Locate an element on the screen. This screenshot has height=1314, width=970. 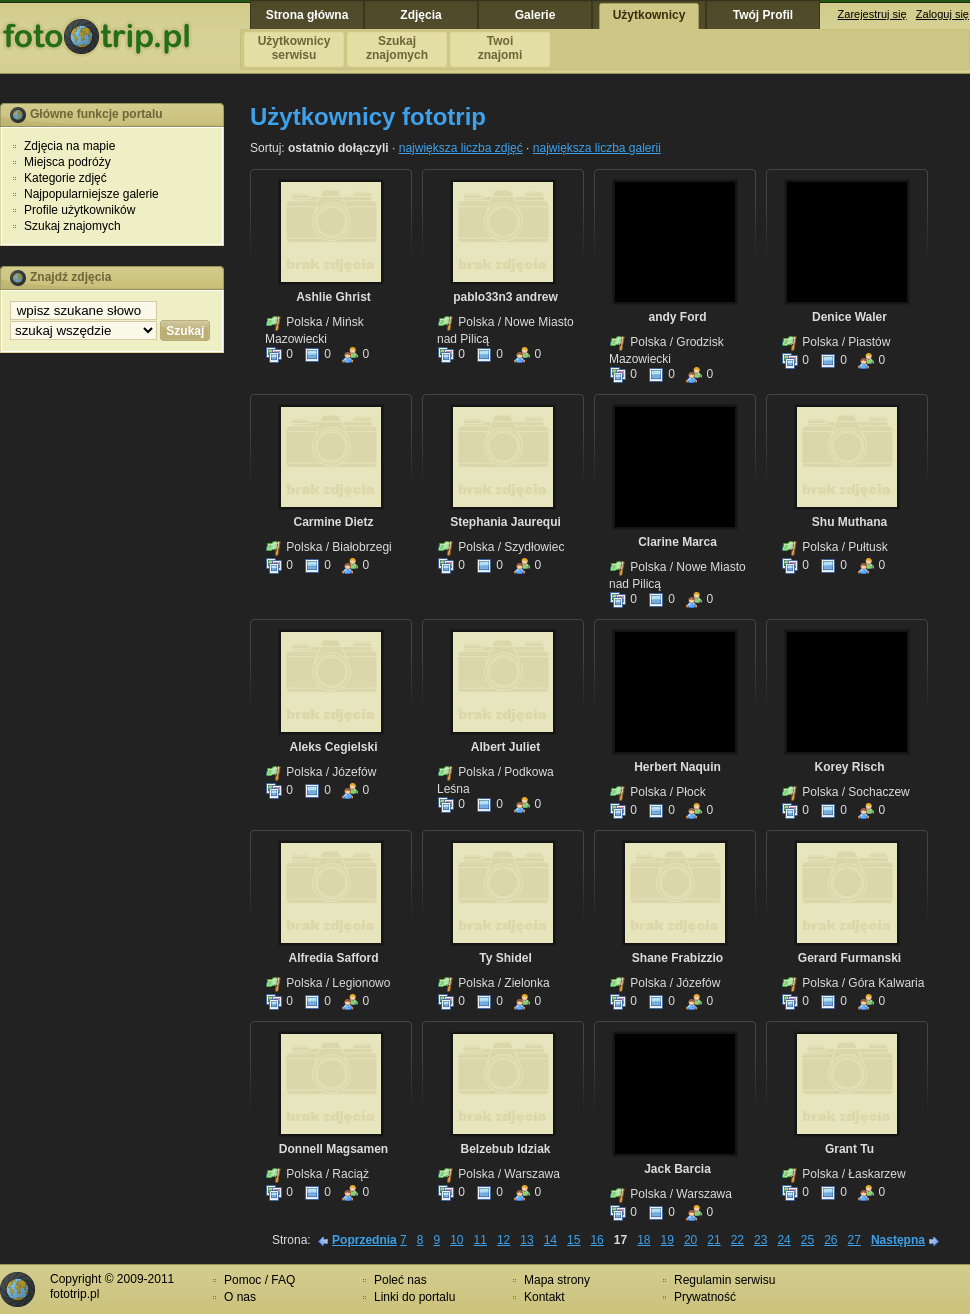
Zdjęcia na mapie is located at coordinates (69, 146).